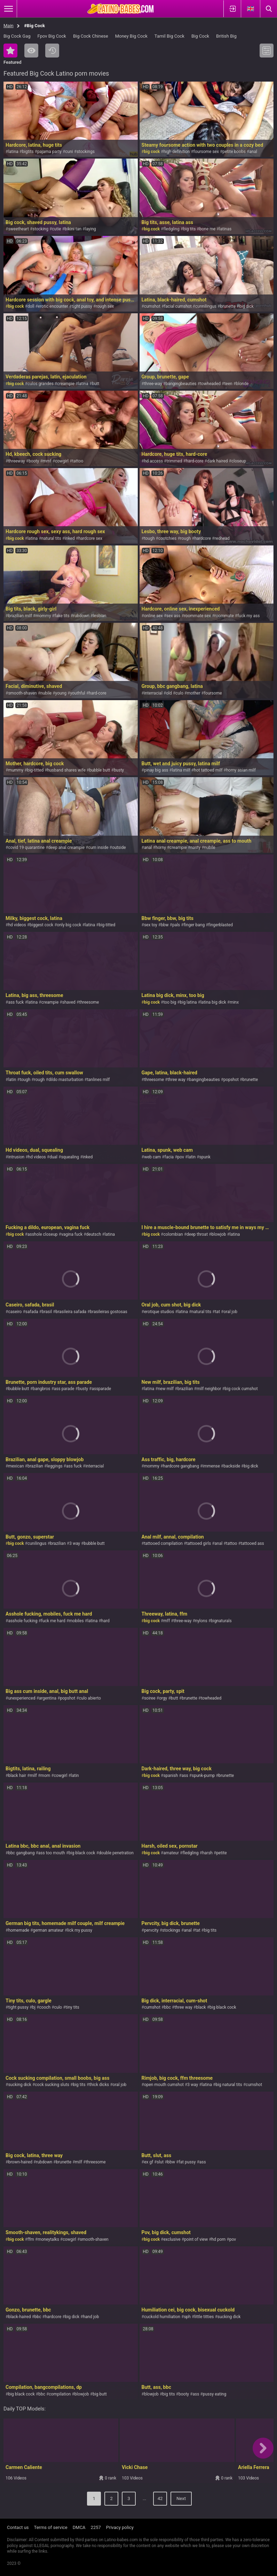 The image size is (277, 2576). I want to click on bbw, so click(165, 924).